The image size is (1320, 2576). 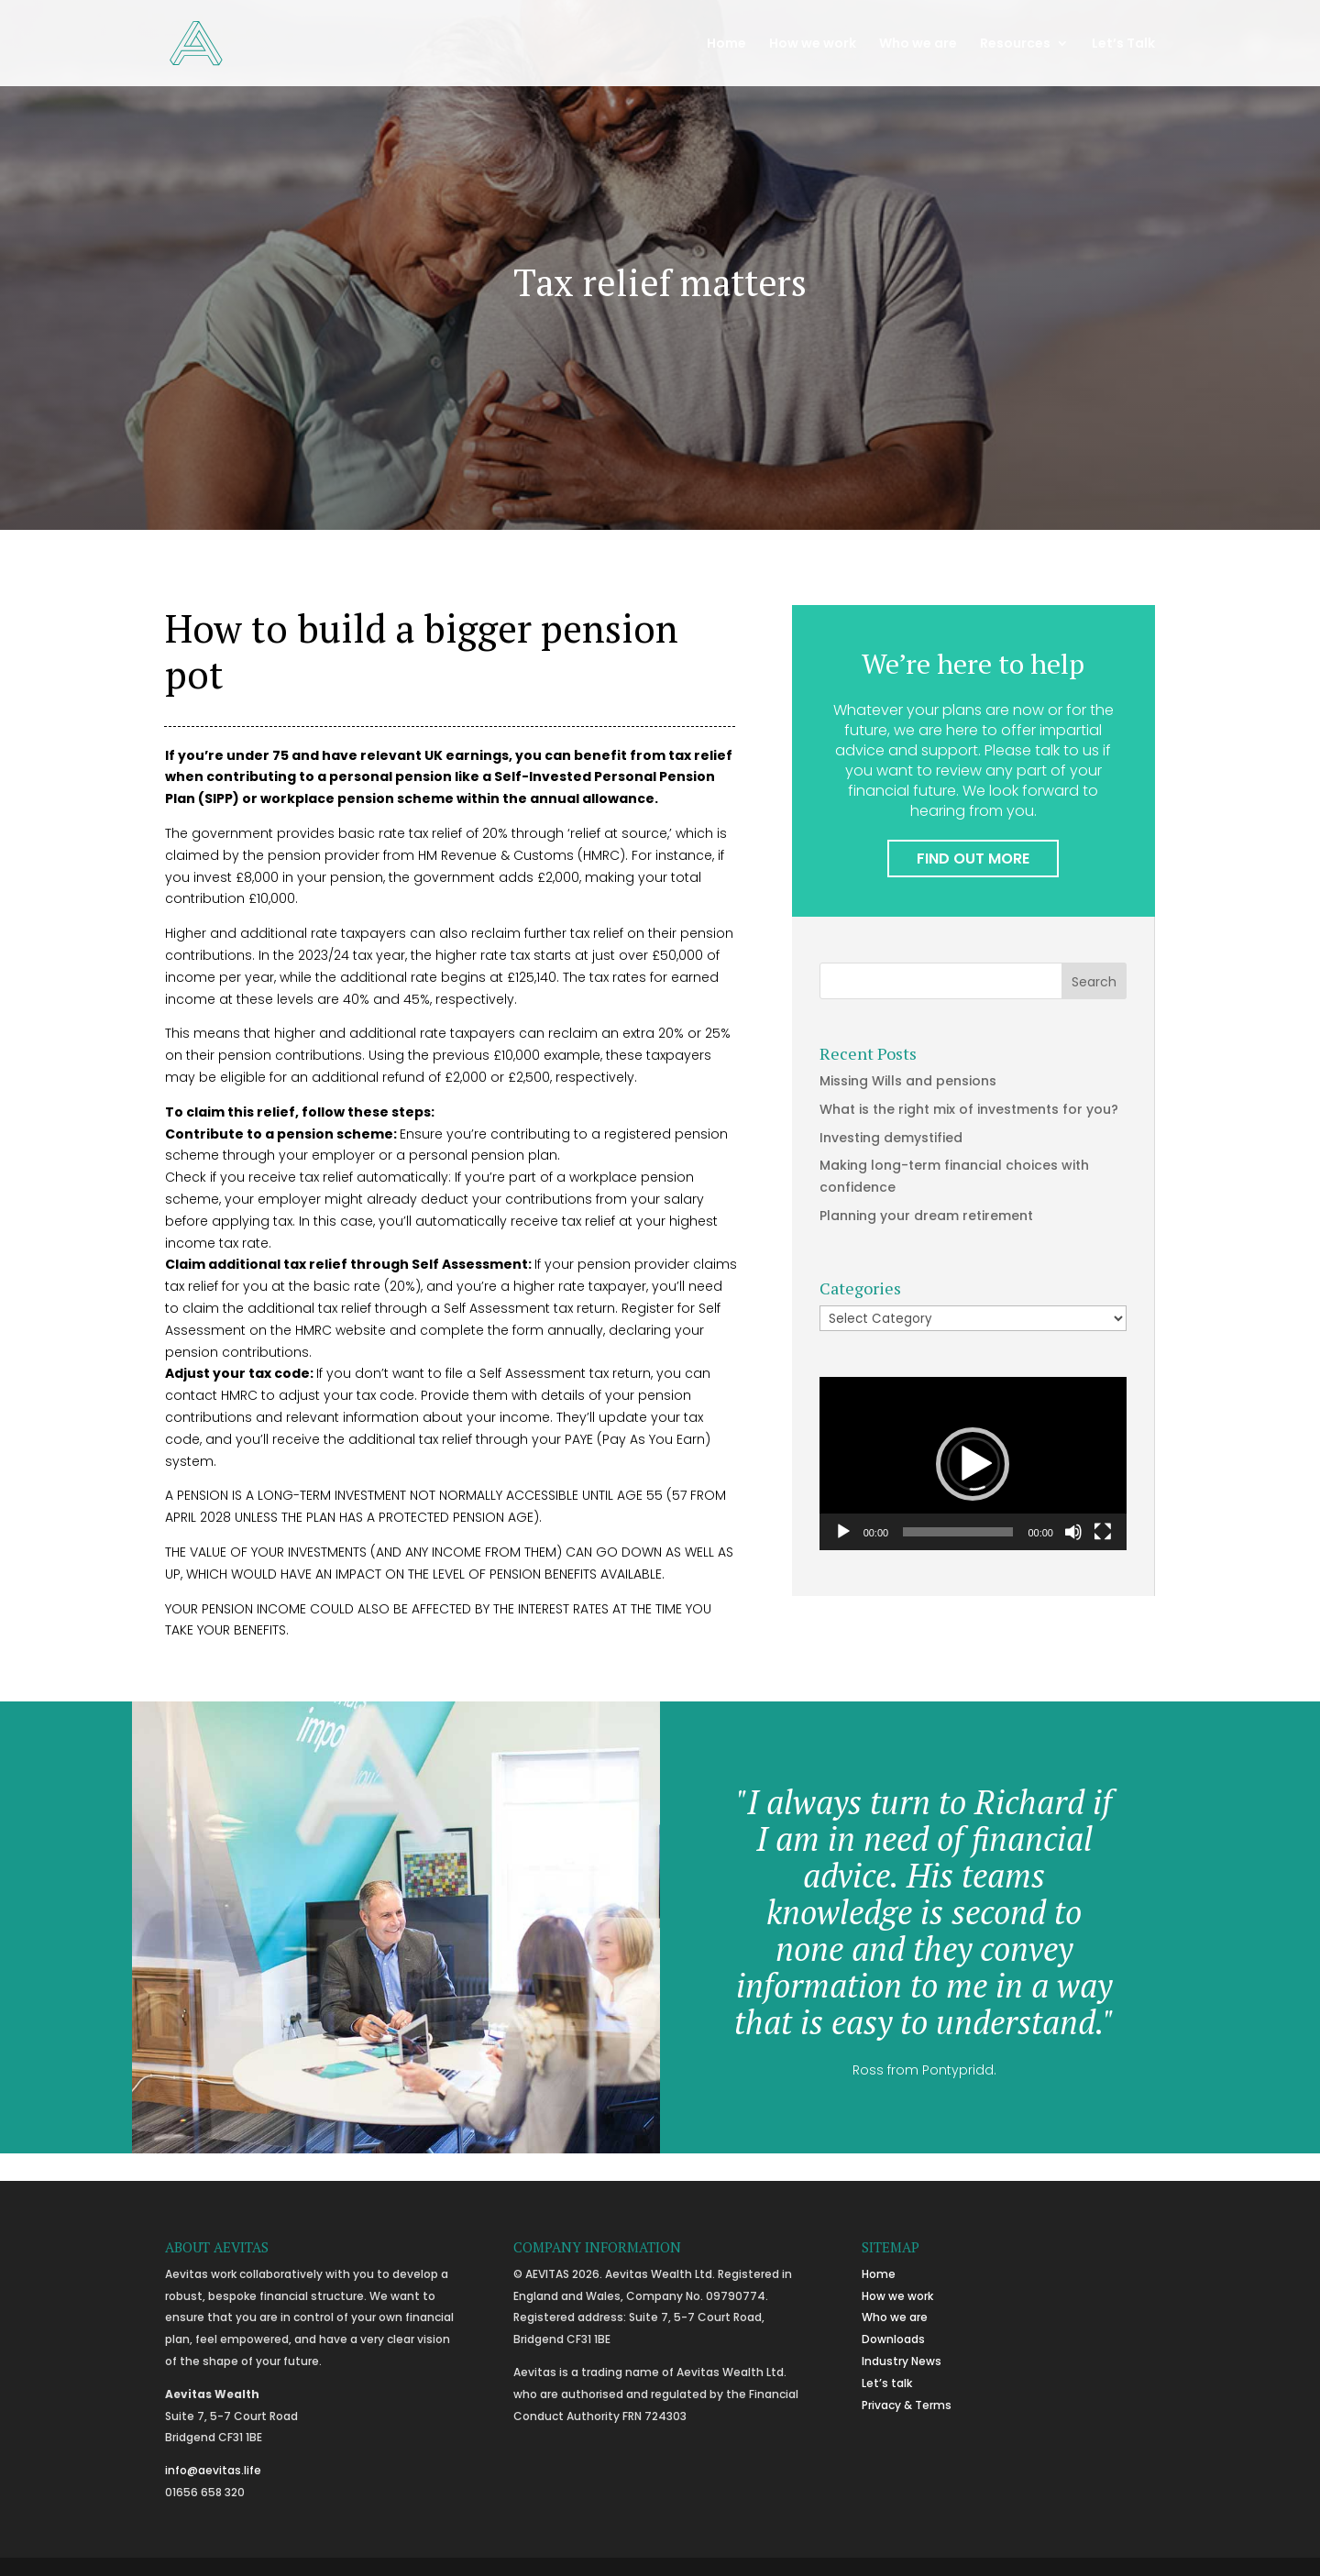 What do you see at coordinates (726, 44) in the screenshot?
I see `Home` at bounding box center [726, 44].